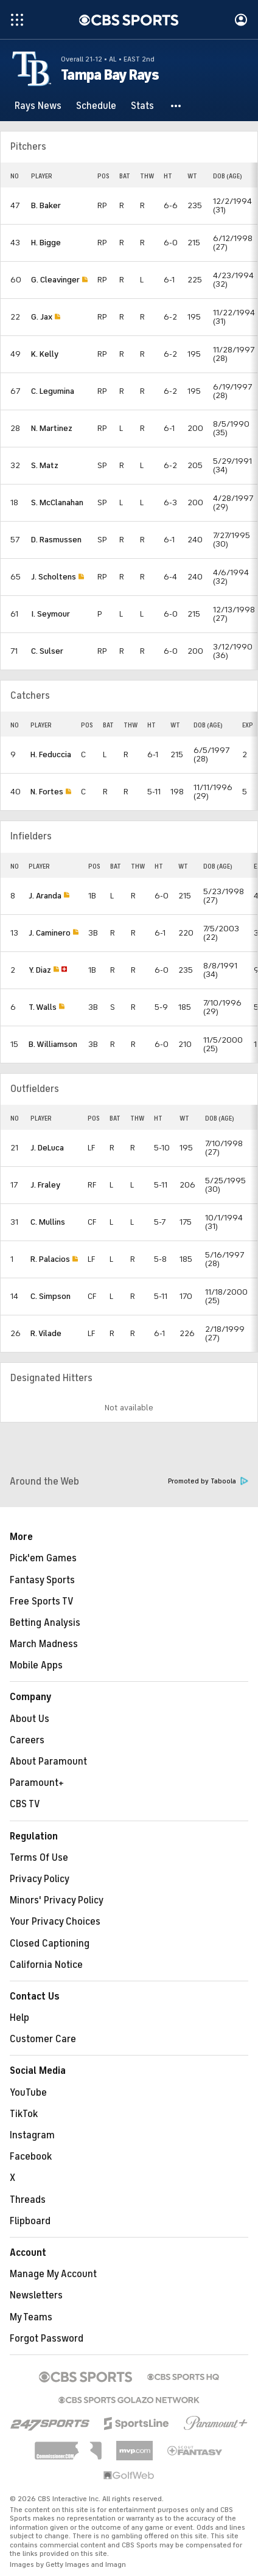 The image size is (258, 2576). What do you see at coordinates (45, 1185) in the screenshot?
I see `J. Fraley` at bounding box center [45, 1185].